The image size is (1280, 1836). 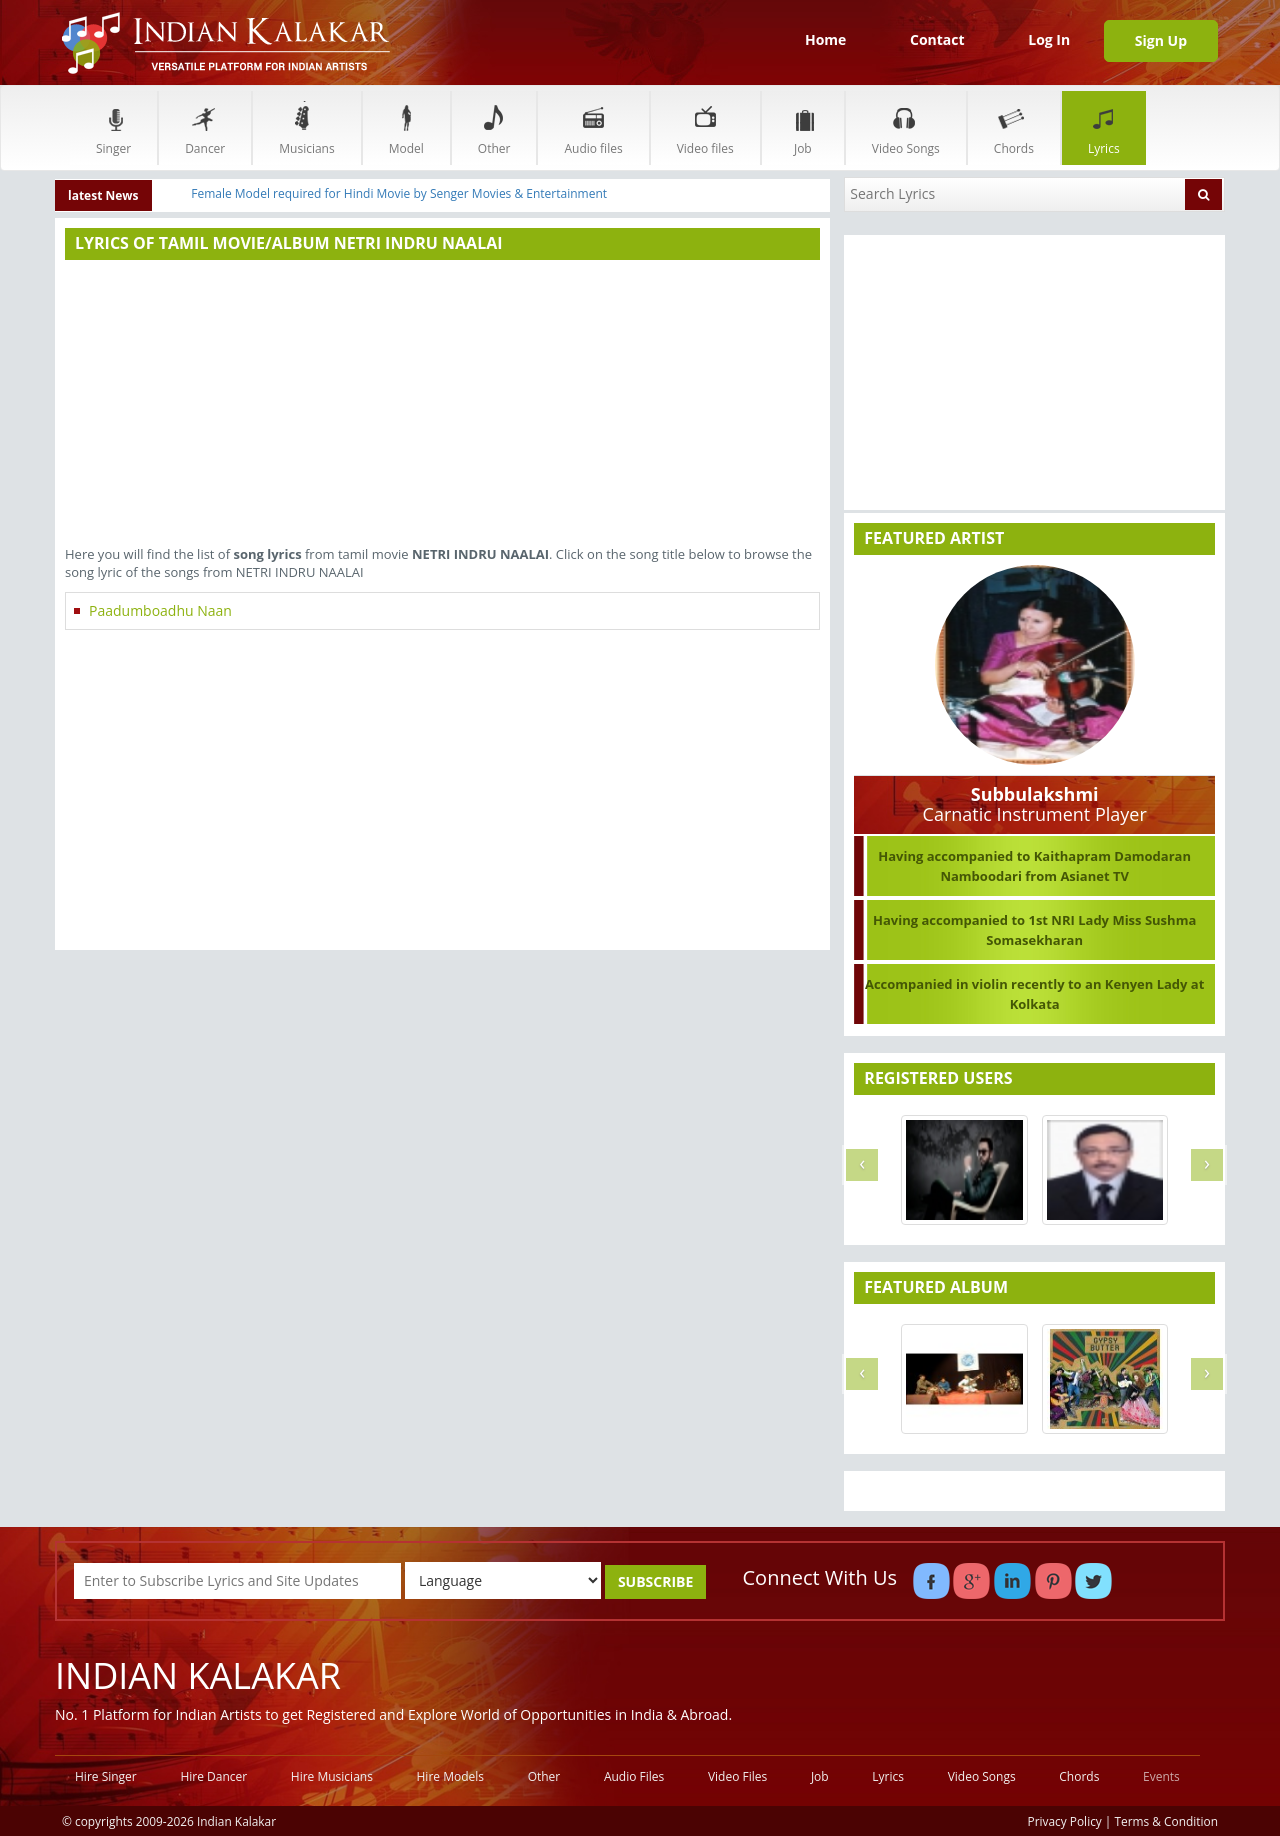 What do you see at coordinates (205, 127) in the screenshot?
I see `Dancer` at bounding box center [205, 127].